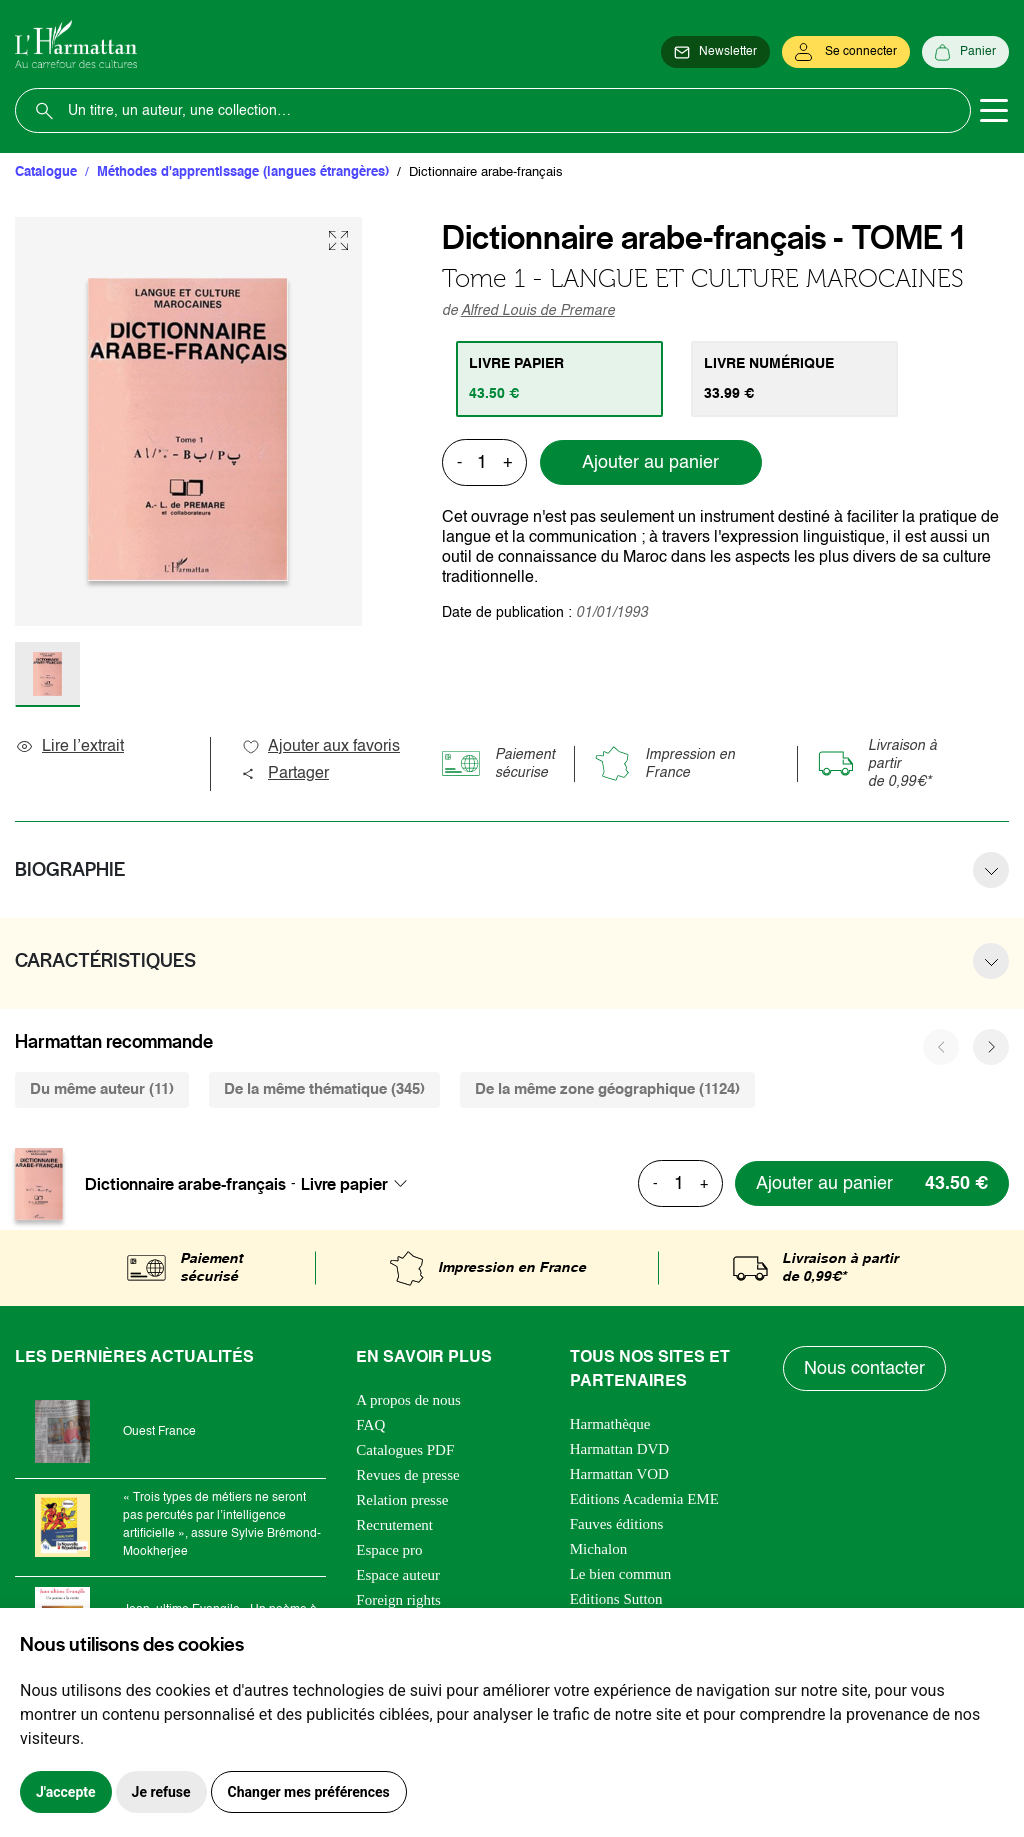 The width and height of the screenshot is (1024, 1837). Describe the element at coordinates (650, 463) in the screenshot. I see `Ajouter au panier` at that location.